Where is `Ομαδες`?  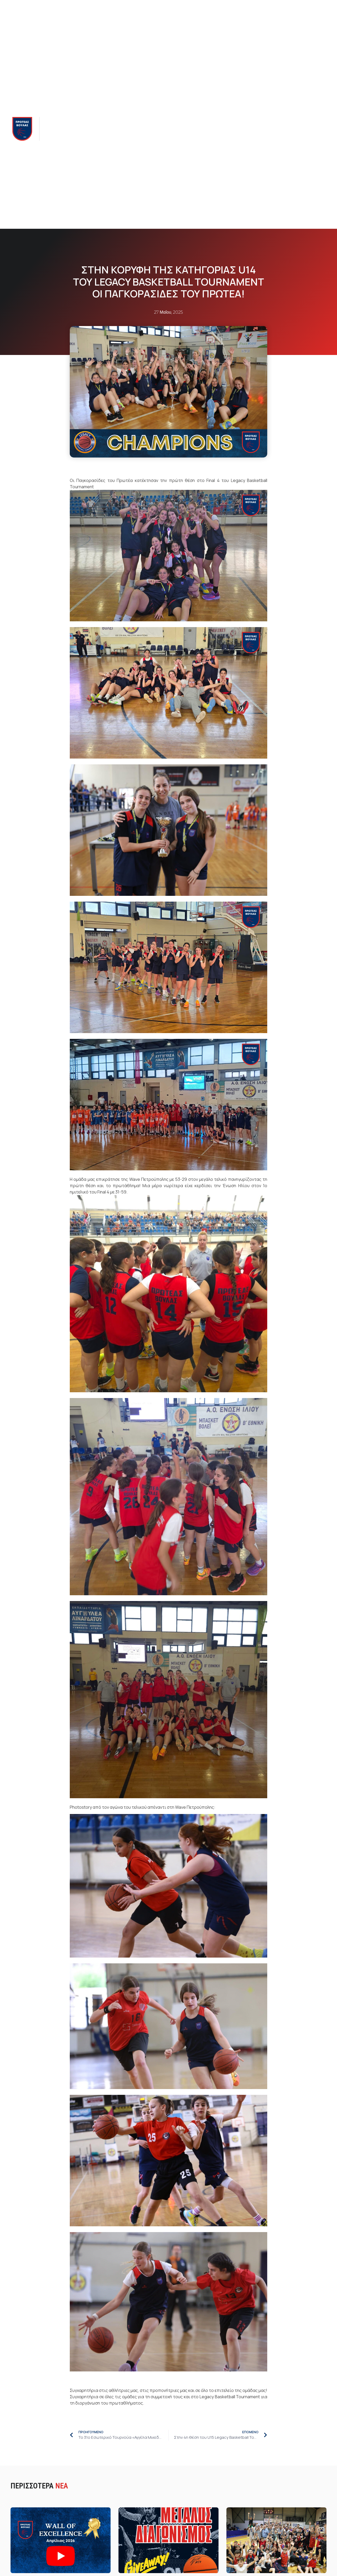 Ομαδες is located at coordinates (82, 128).